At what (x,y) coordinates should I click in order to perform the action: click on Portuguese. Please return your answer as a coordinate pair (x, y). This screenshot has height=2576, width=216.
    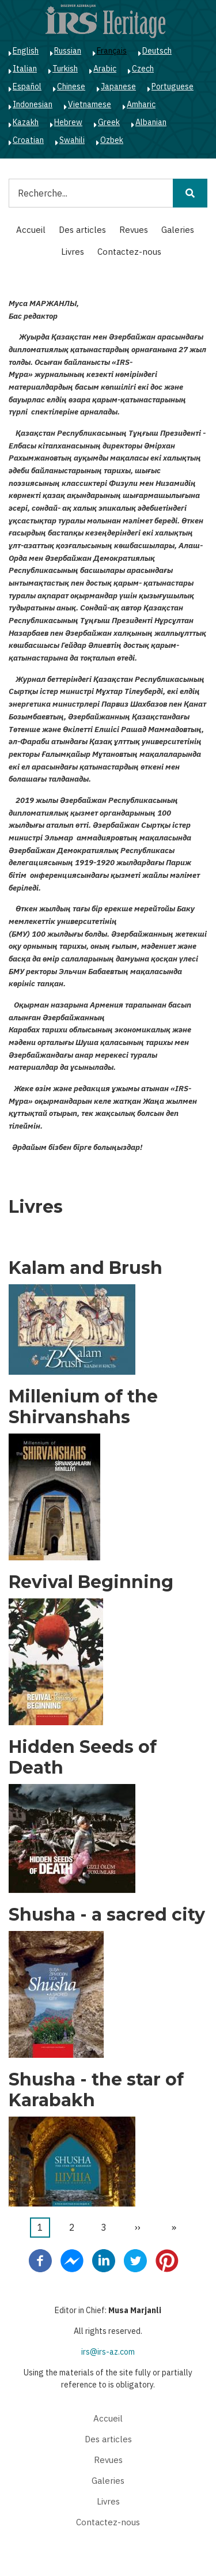
    Looking at the image, I should click on (172, 86).